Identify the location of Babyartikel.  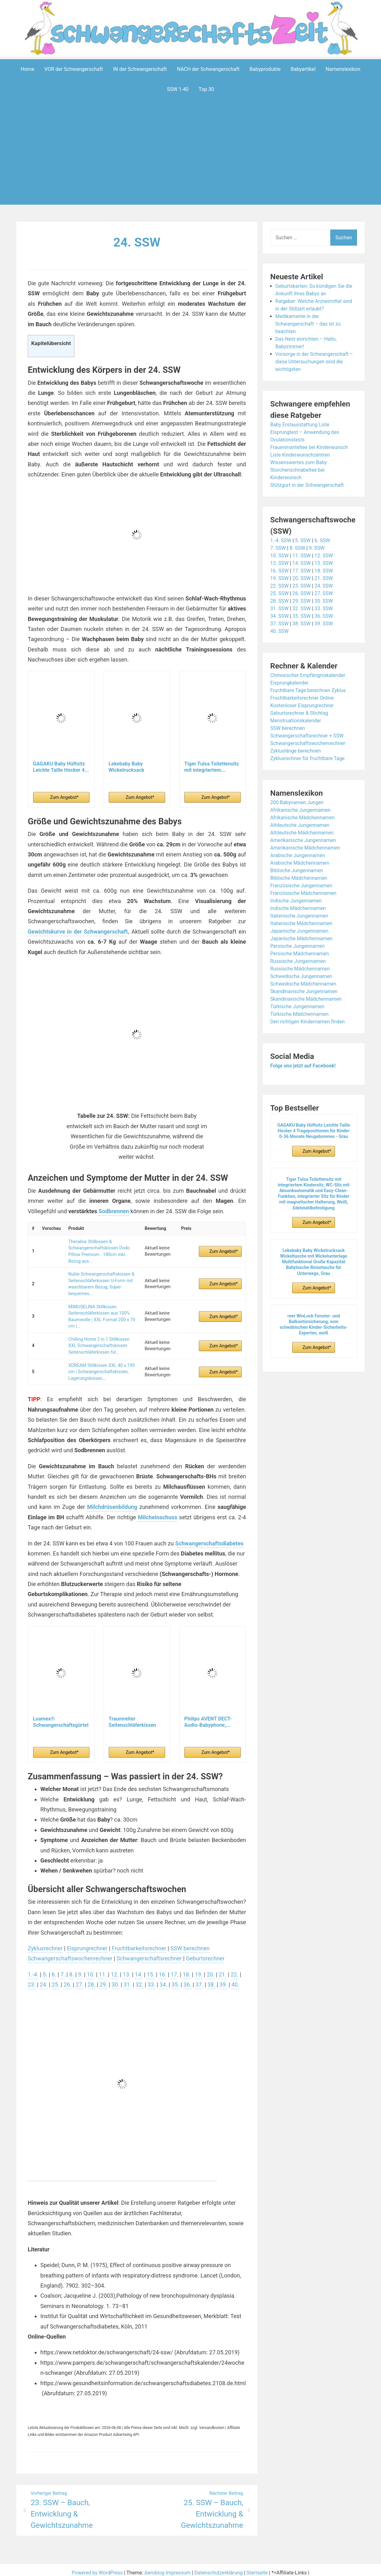
(303, 69).